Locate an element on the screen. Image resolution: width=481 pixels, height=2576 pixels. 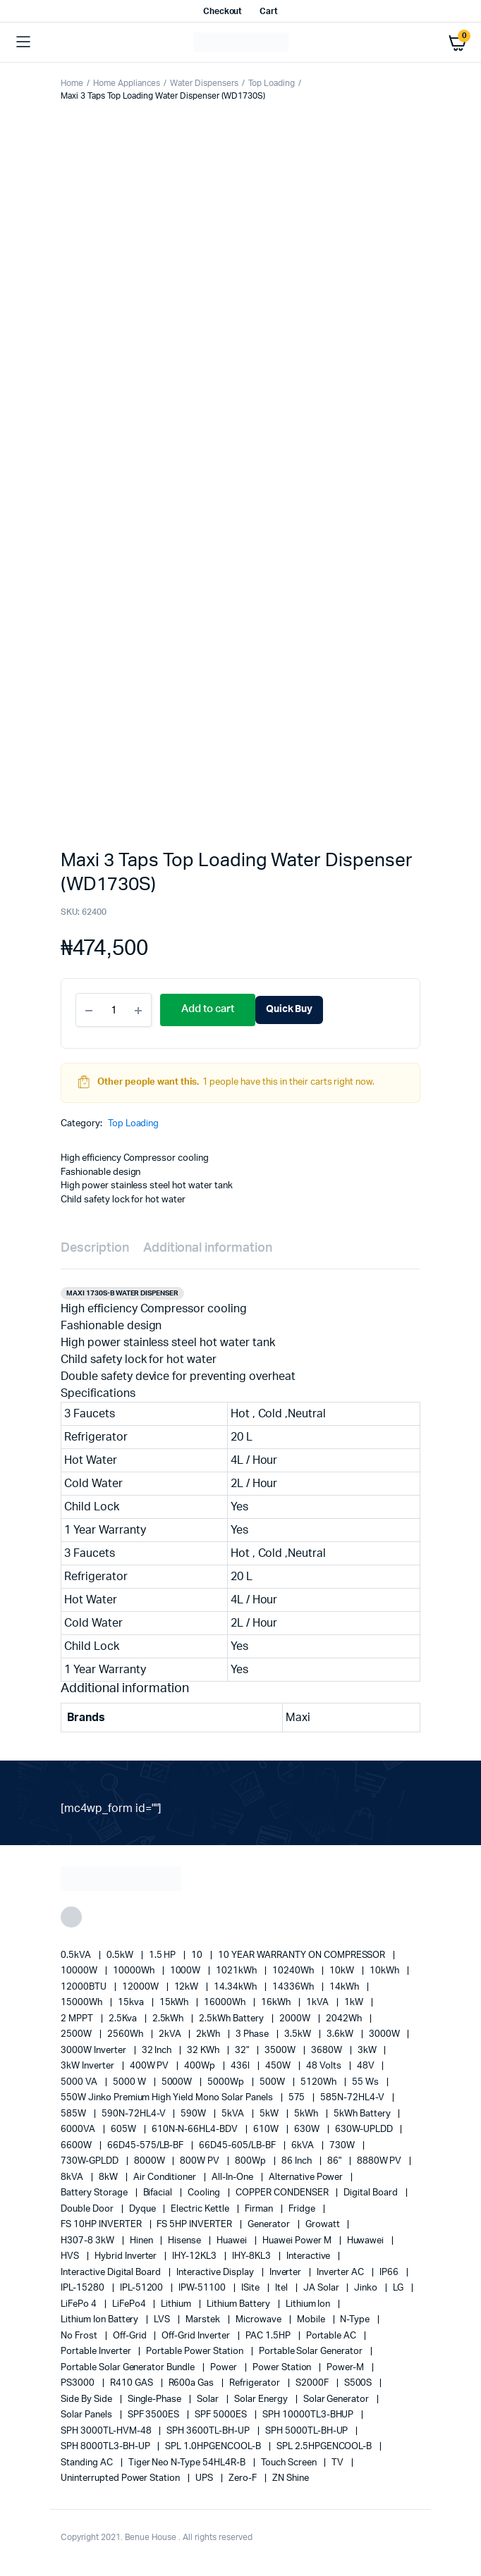
Portable AC is located at coordinates (332, 2336).